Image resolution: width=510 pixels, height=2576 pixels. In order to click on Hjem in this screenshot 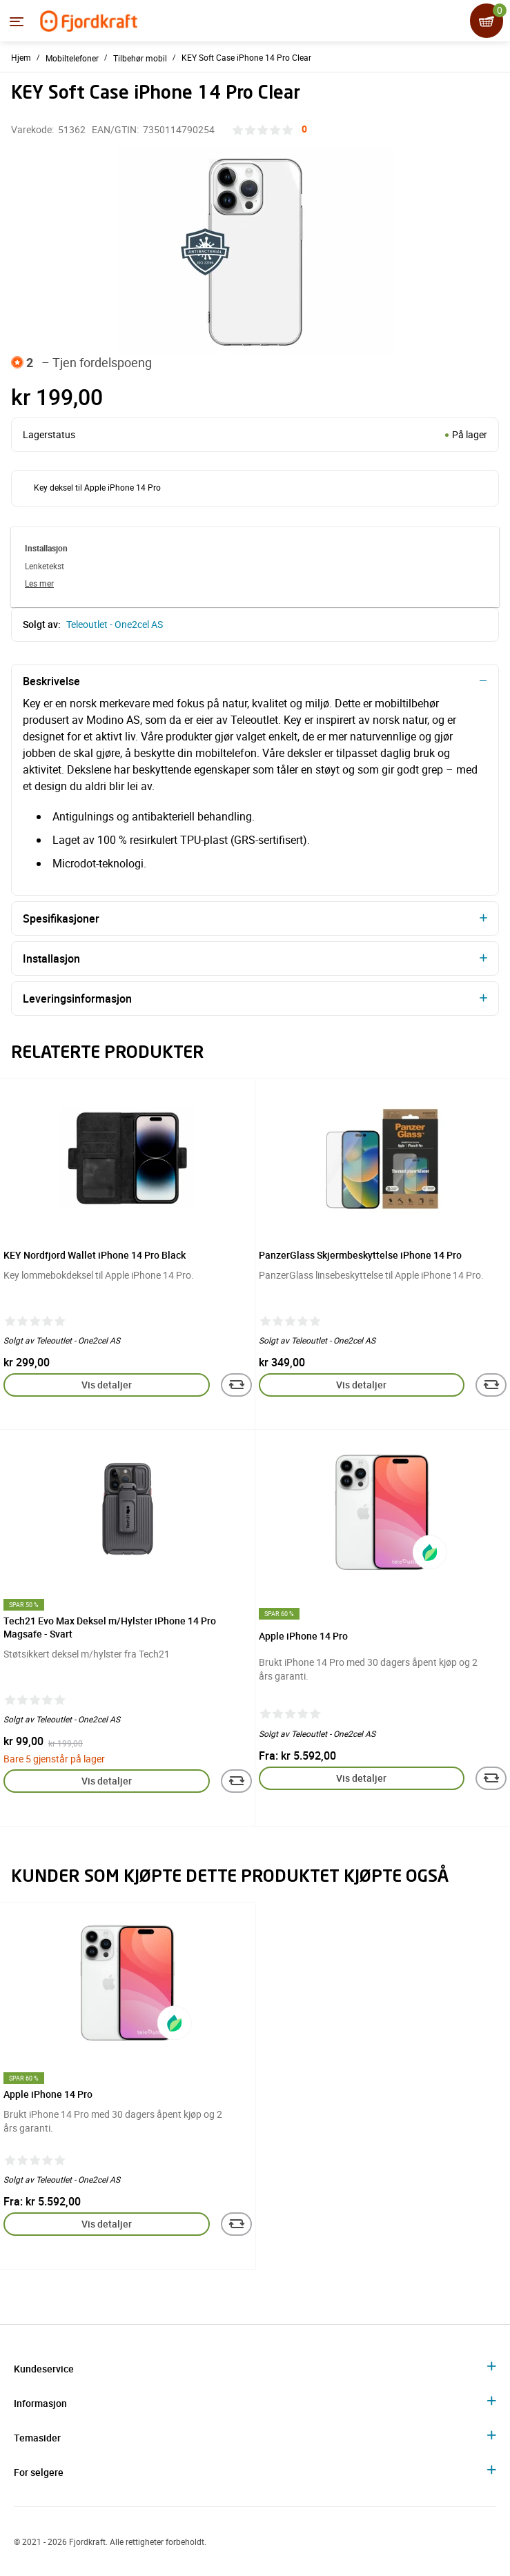, I will do `click(21, 57)`.